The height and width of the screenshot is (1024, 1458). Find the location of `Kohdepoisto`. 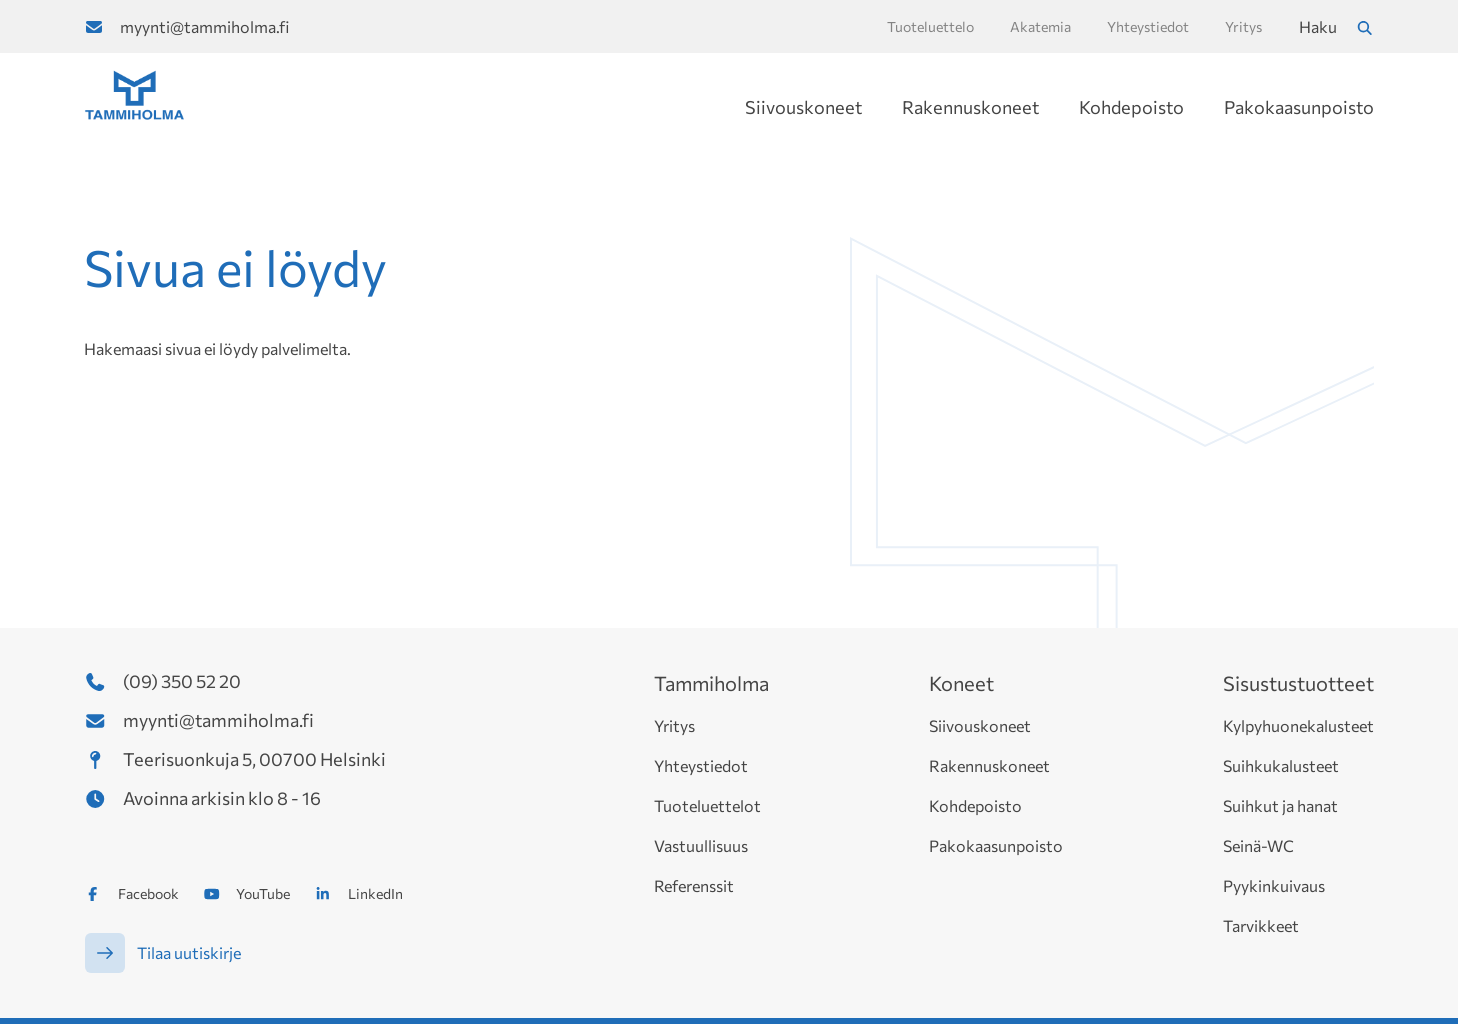

Kohdepoisto is located at coordinates (1131, 107).